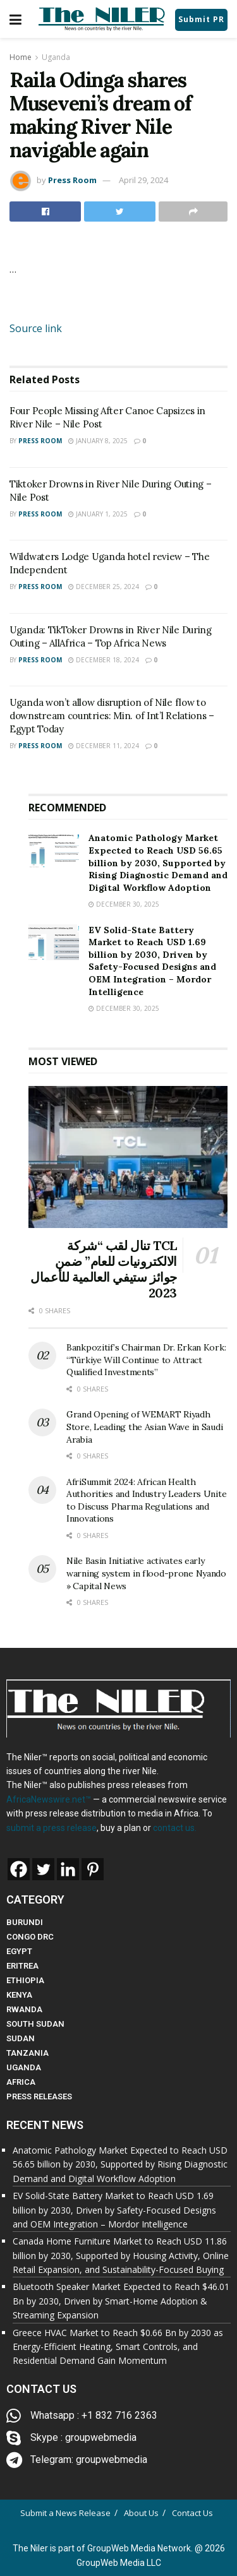 This screenshot has height=2576, width=237. I want to click on Press Room, so click(72, 180).